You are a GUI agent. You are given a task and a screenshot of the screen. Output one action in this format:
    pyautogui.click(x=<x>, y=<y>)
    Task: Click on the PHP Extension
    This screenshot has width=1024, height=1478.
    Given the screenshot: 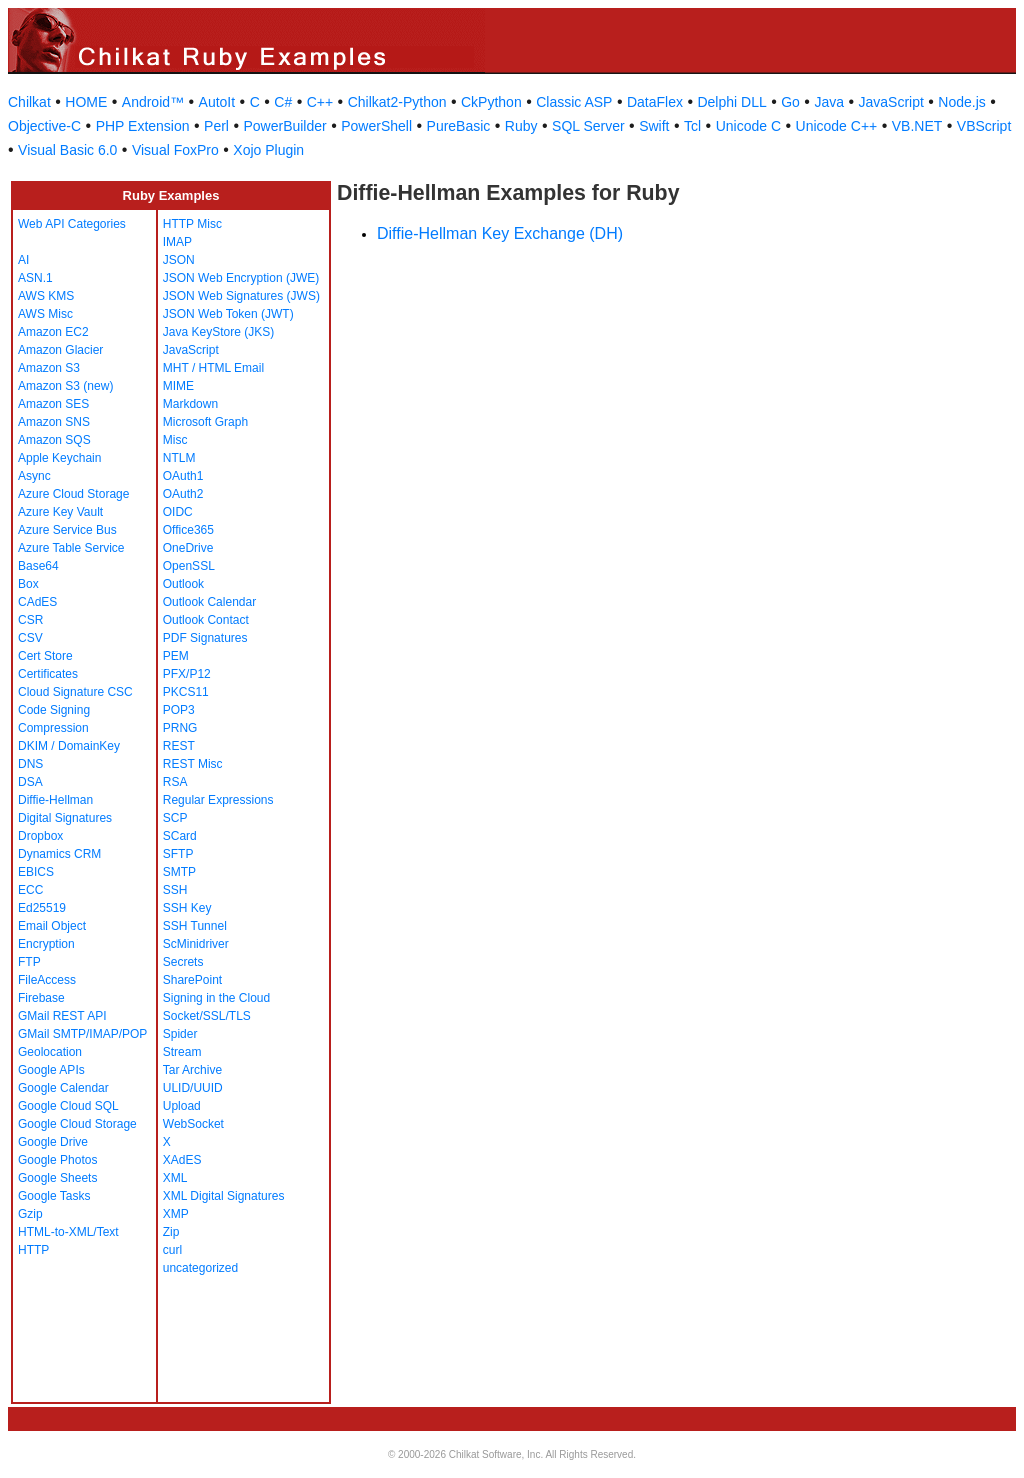 What is the action you would take?
    pyautogui.click(x=143, y=126)
    